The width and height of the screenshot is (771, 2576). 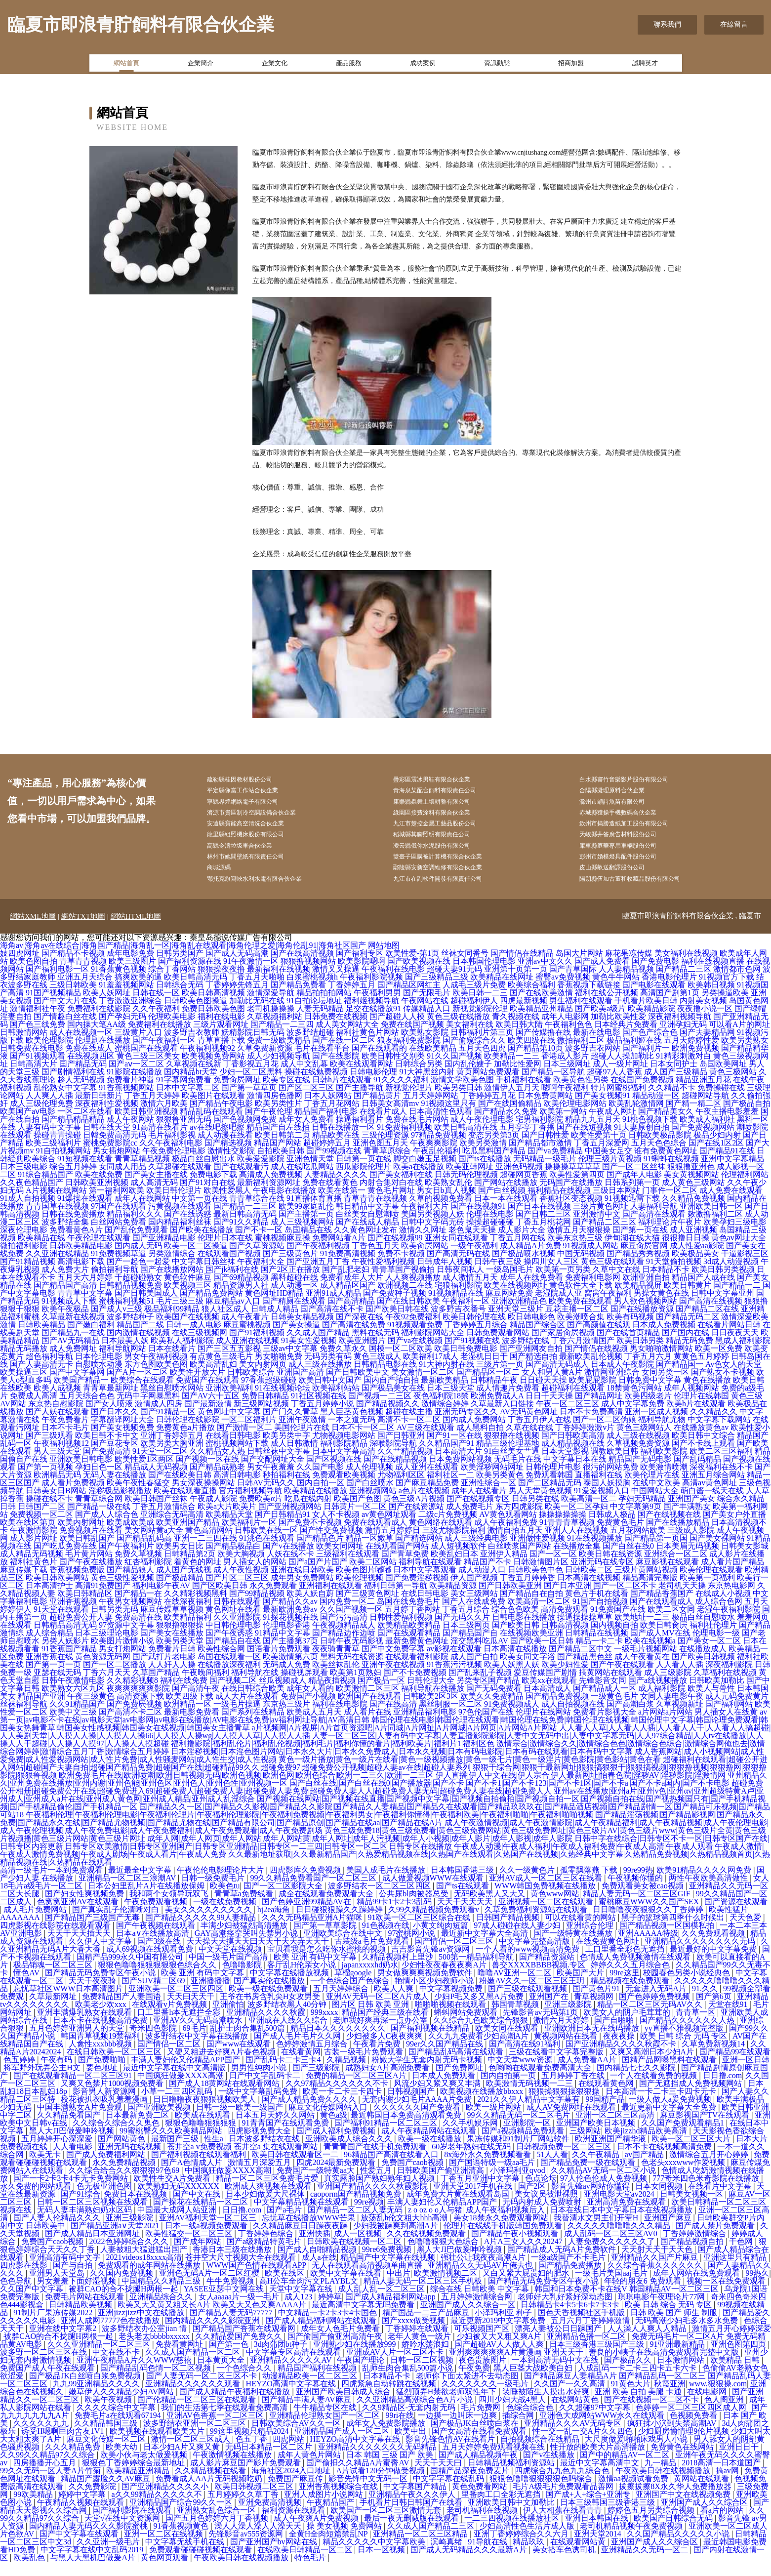 What do you see at coordinates (160, 2121) in the screenshot?
I see `国产亚洲欧美视频` at bounding box center [160, 2121].